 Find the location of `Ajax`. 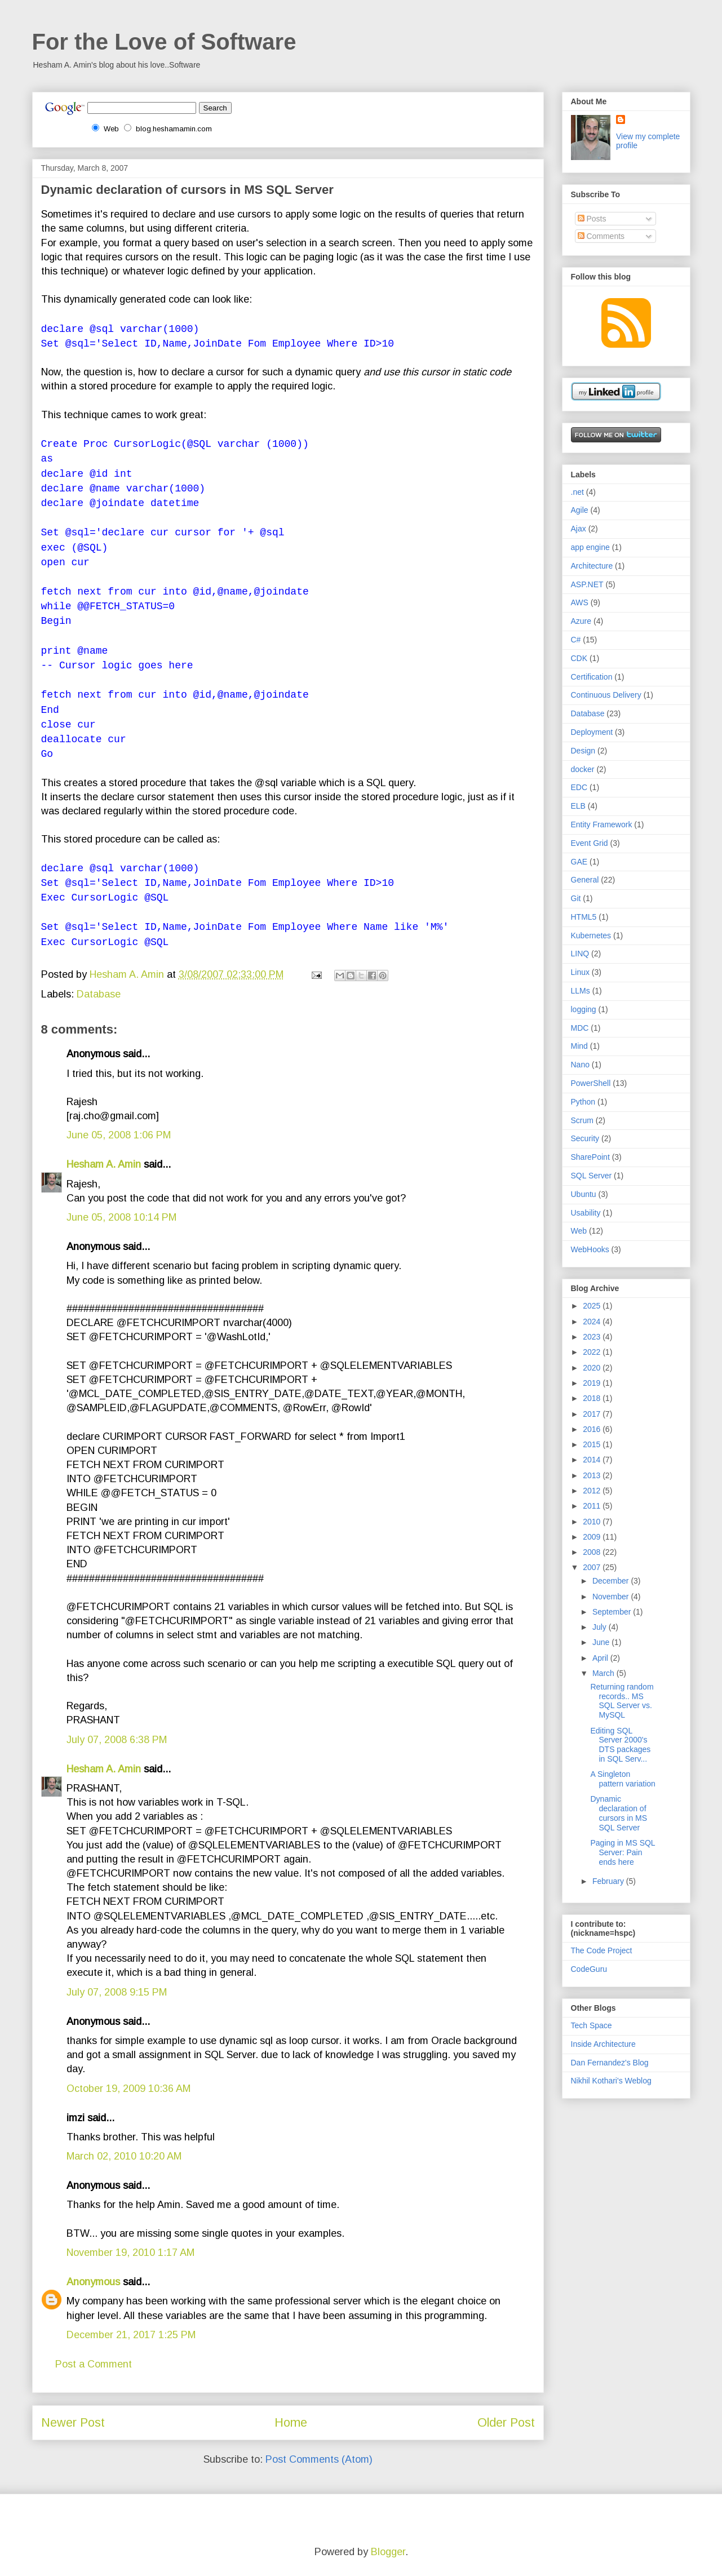

Ajax is located at coordinates (578, 528).